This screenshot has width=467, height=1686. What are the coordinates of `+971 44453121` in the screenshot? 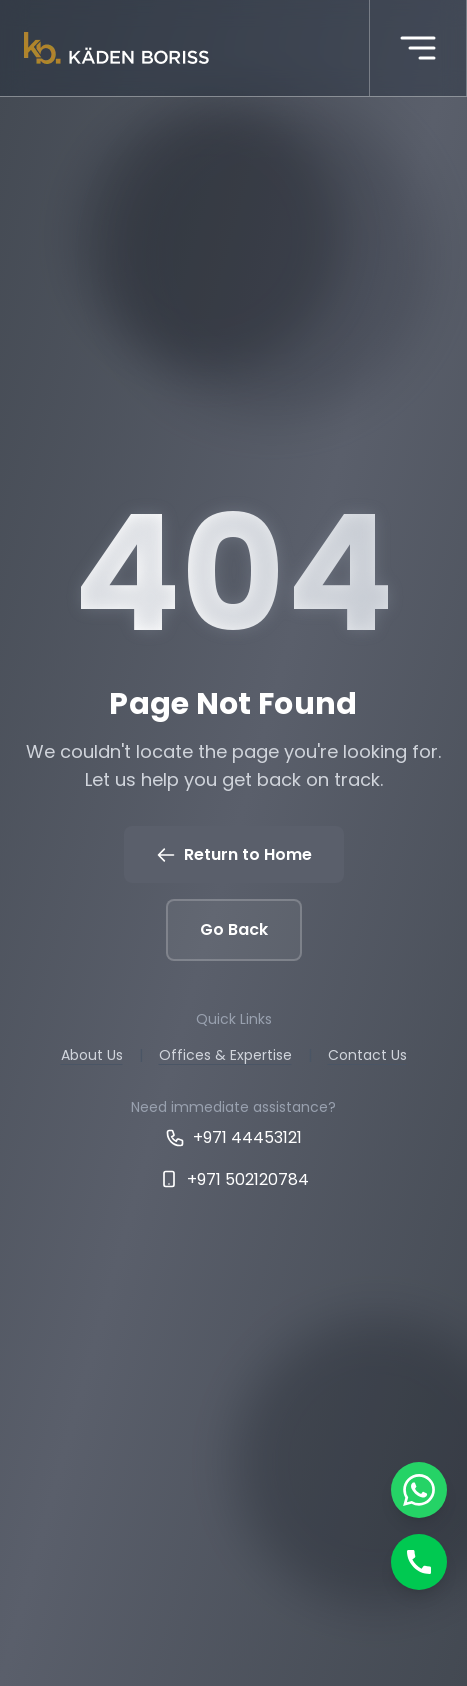 It's located at (233, 1137).